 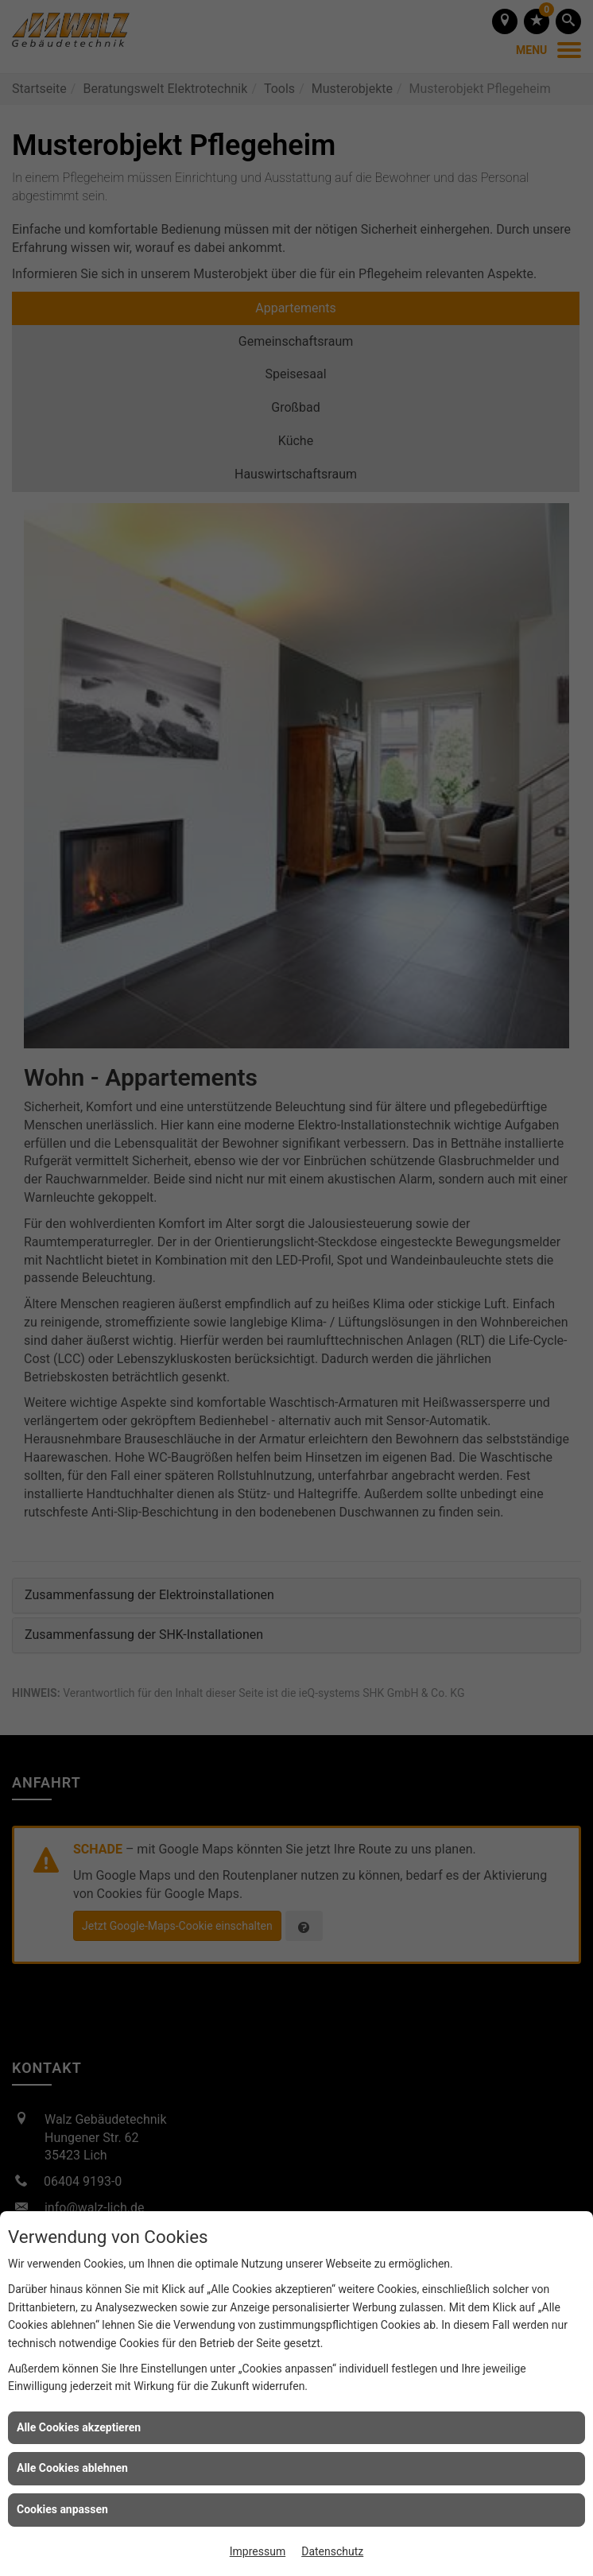 I want to click on Alle Cookies ablehnen, so click(x=72, y=2468).